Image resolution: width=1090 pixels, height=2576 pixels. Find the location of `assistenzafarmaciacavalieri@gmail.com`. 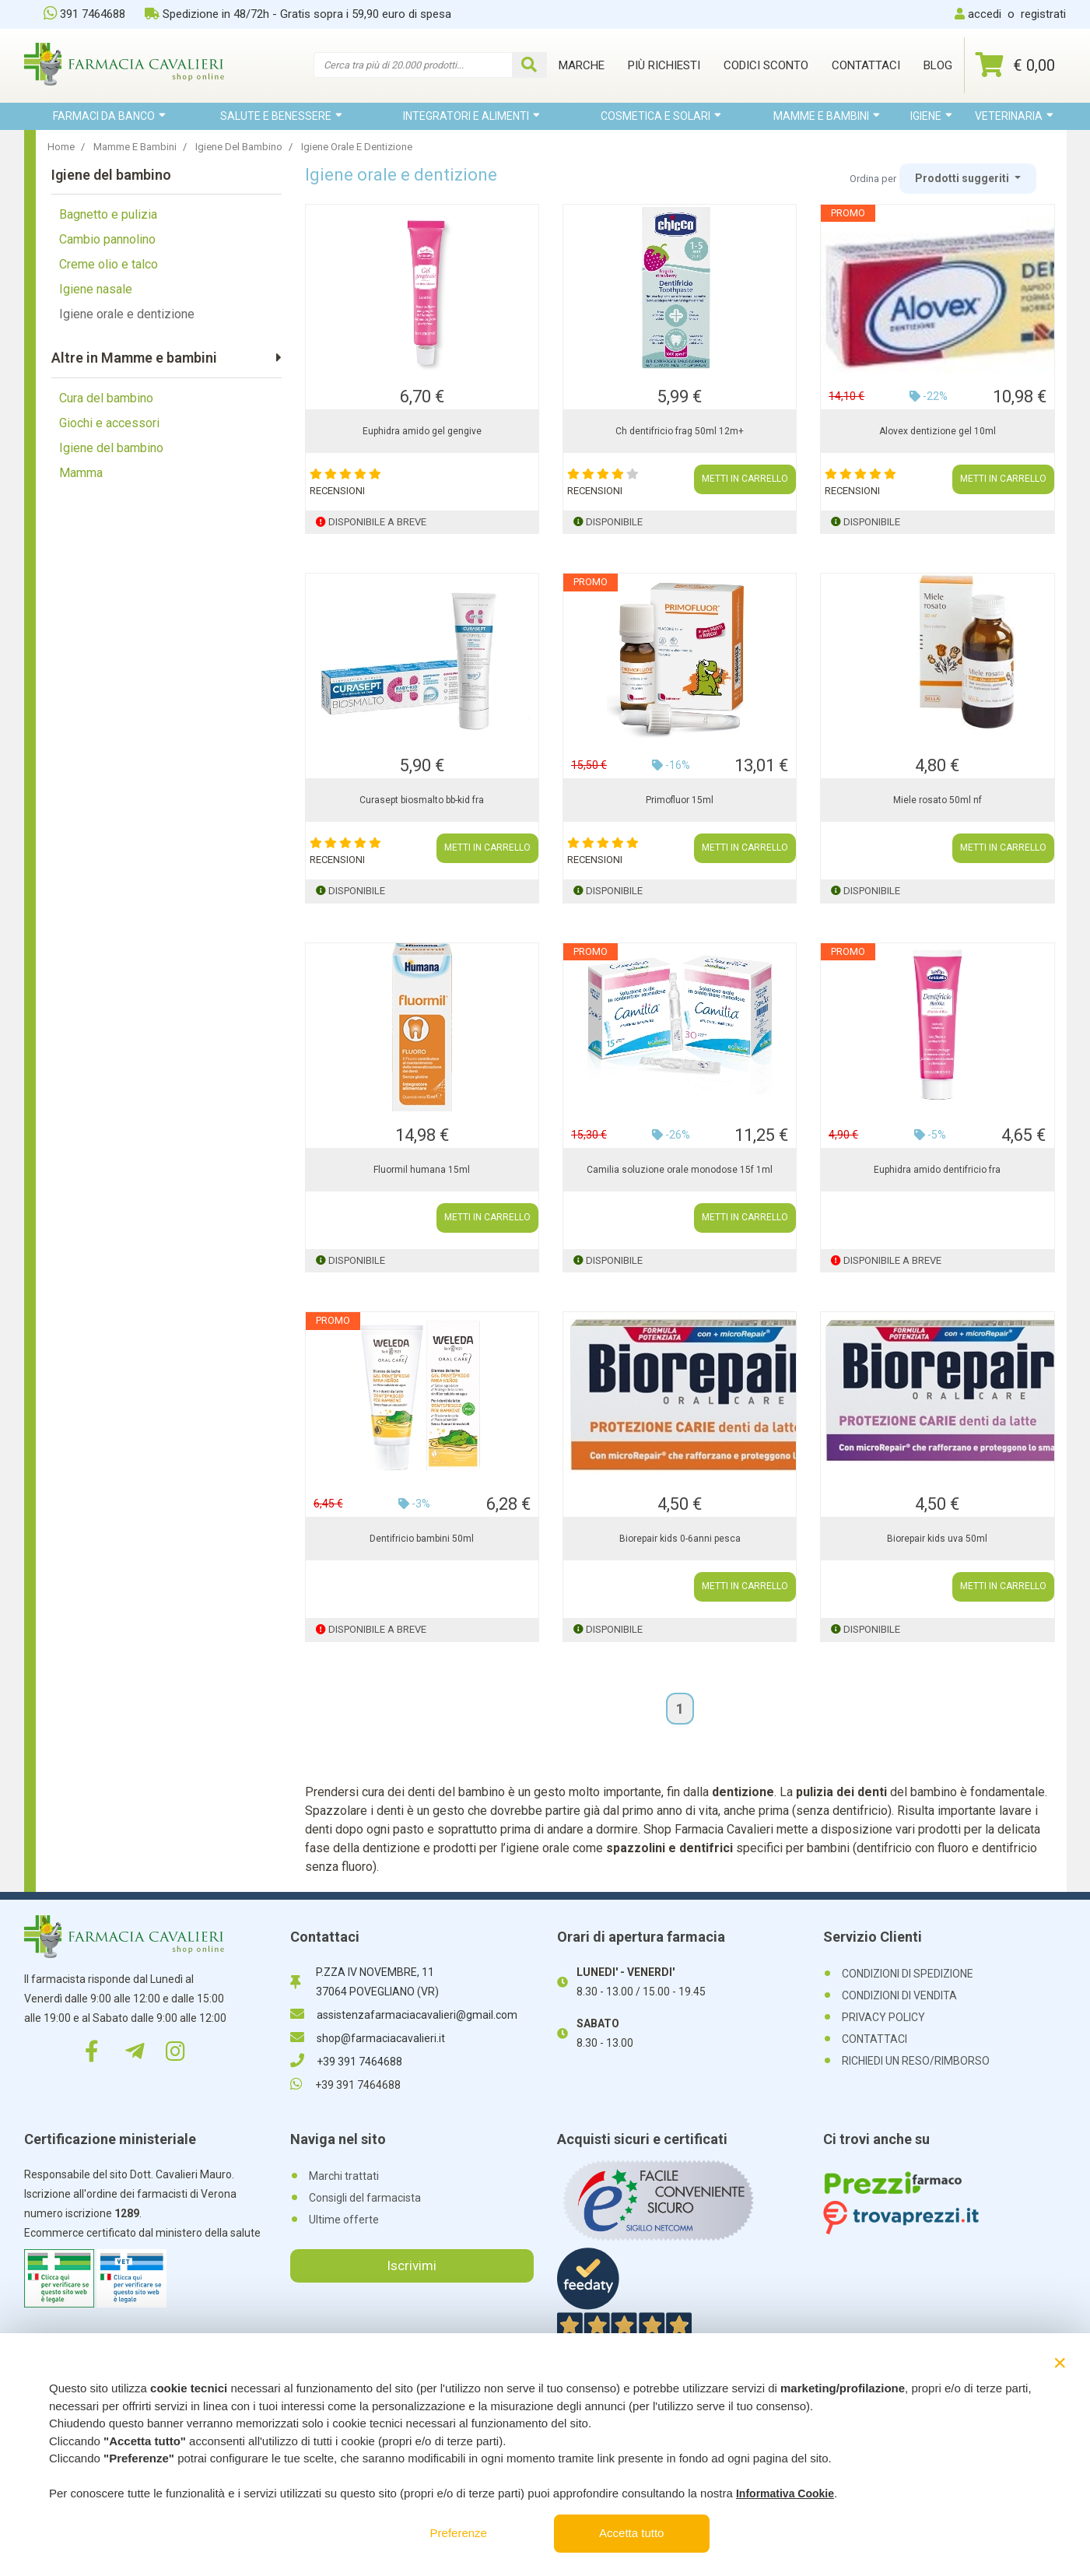

assistenzafarmaciacavalieri@gmail.com is located at coordinates (403, 2015).